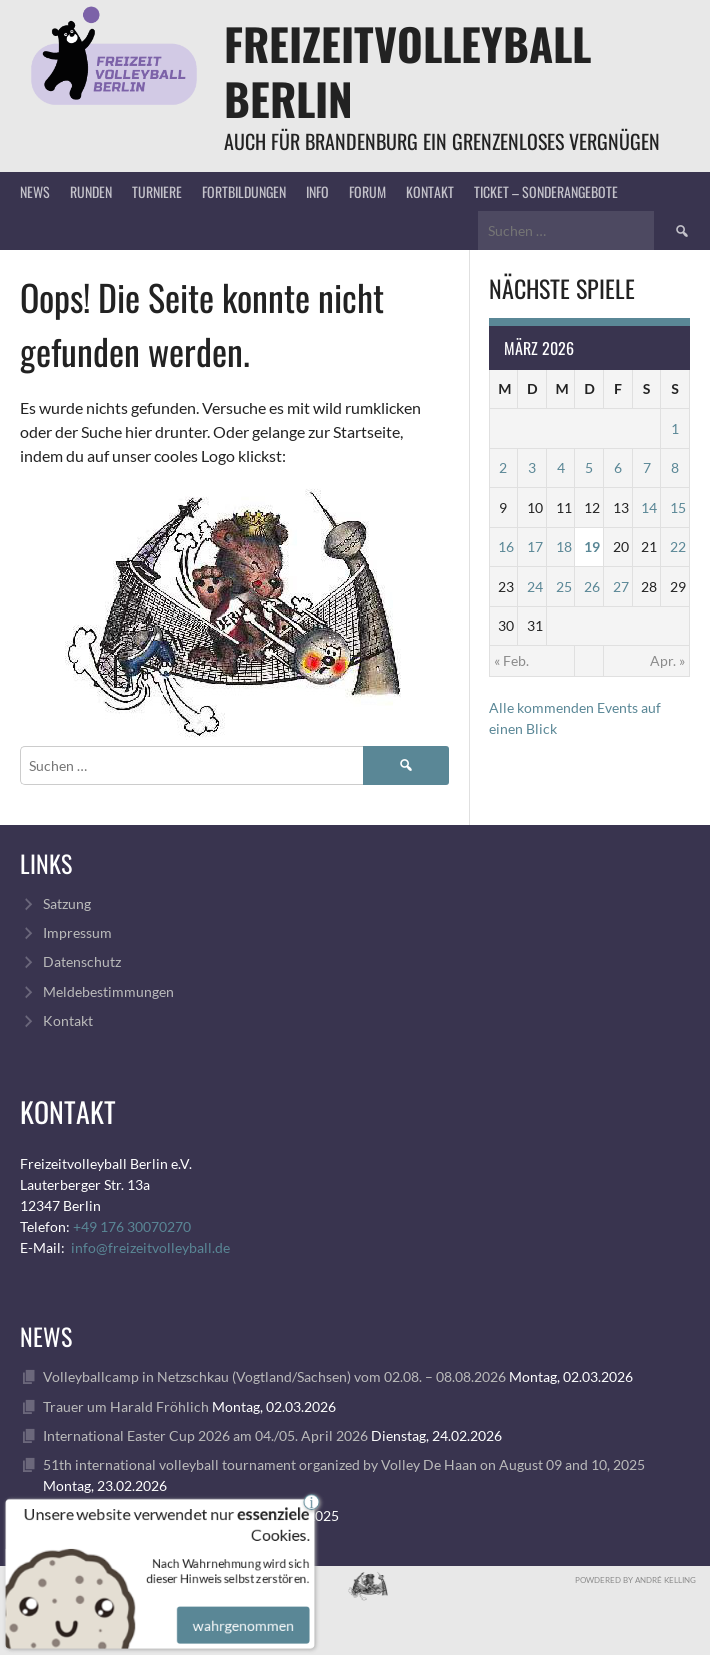  What do you see at coordinates (678, 546) in the screenshot?
I see `22` at bounding box center [678, 546].